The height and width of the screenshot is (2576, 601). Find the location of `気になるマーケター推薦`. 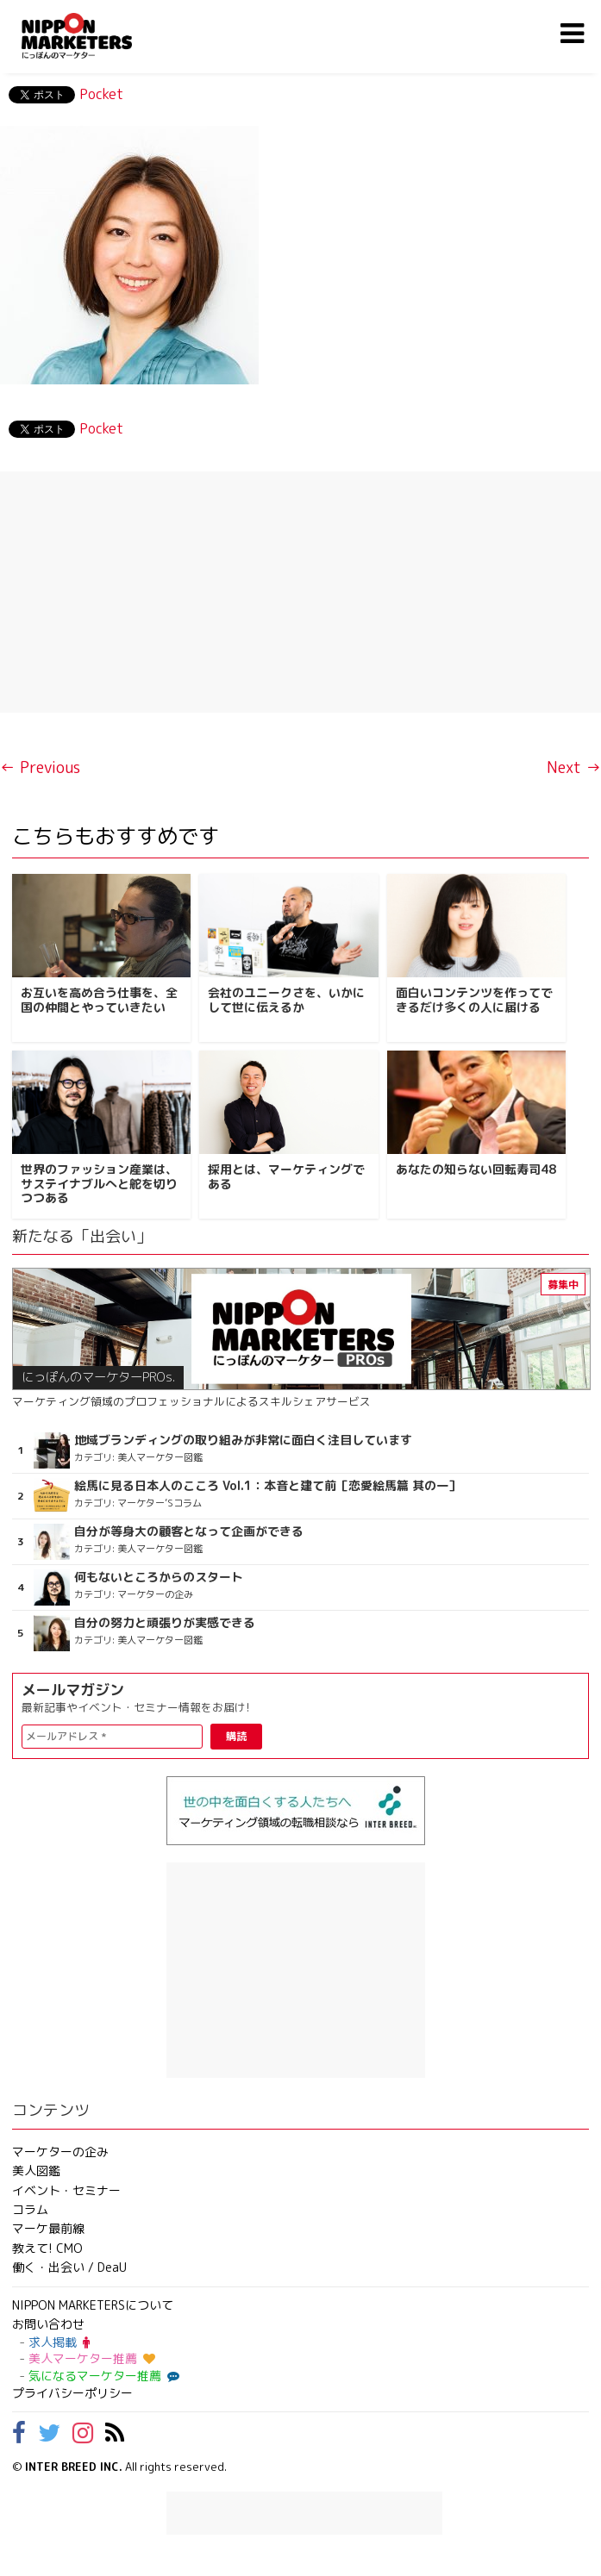

気になるマーケター推薦 is located at coordinates (101, 2375).